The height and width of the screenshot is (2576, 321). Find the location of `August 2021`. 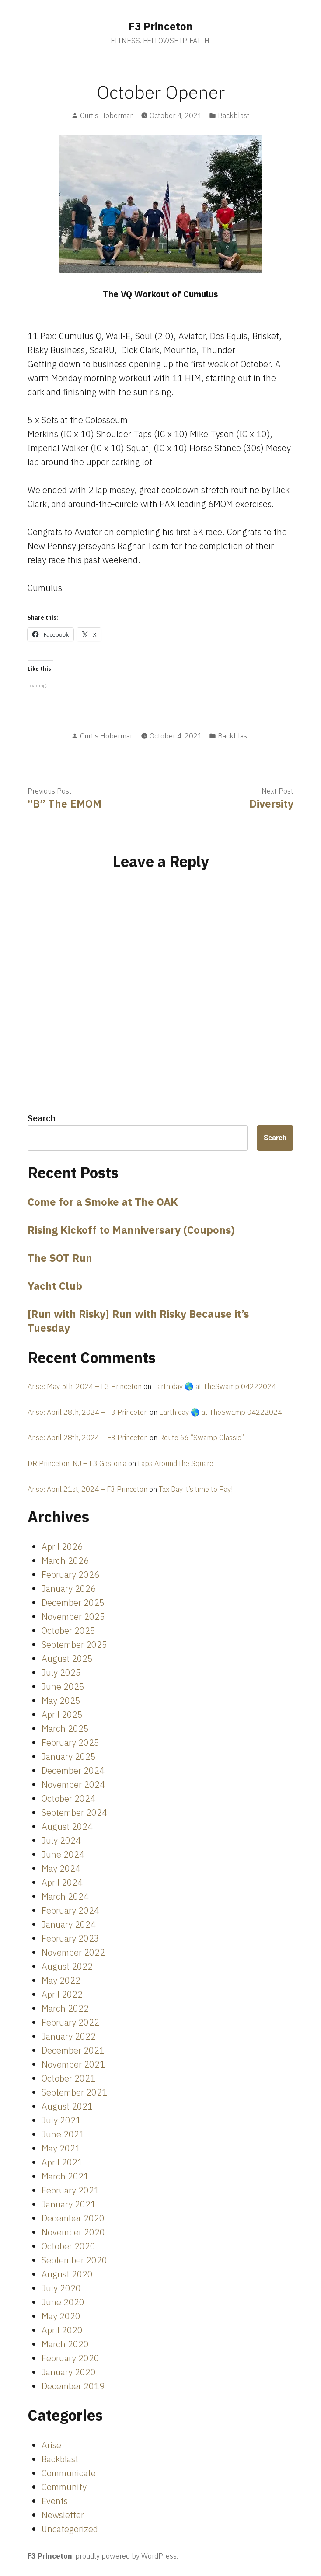

August 2021 is located at coordinates (67, 2106).